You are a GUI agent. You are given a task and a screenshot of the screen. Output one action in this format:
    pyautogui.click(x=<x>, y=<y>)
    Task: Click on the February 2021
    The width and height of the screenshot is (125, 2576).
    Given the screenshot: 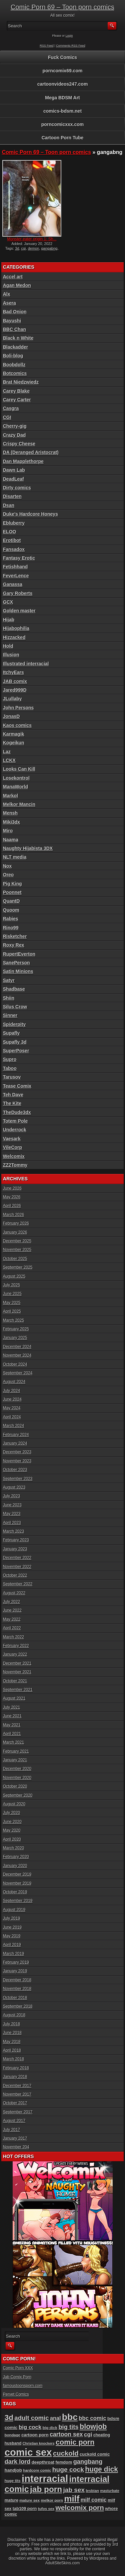 What is the action you would take?
    pyautogui.click(x=16, y=1751)
    